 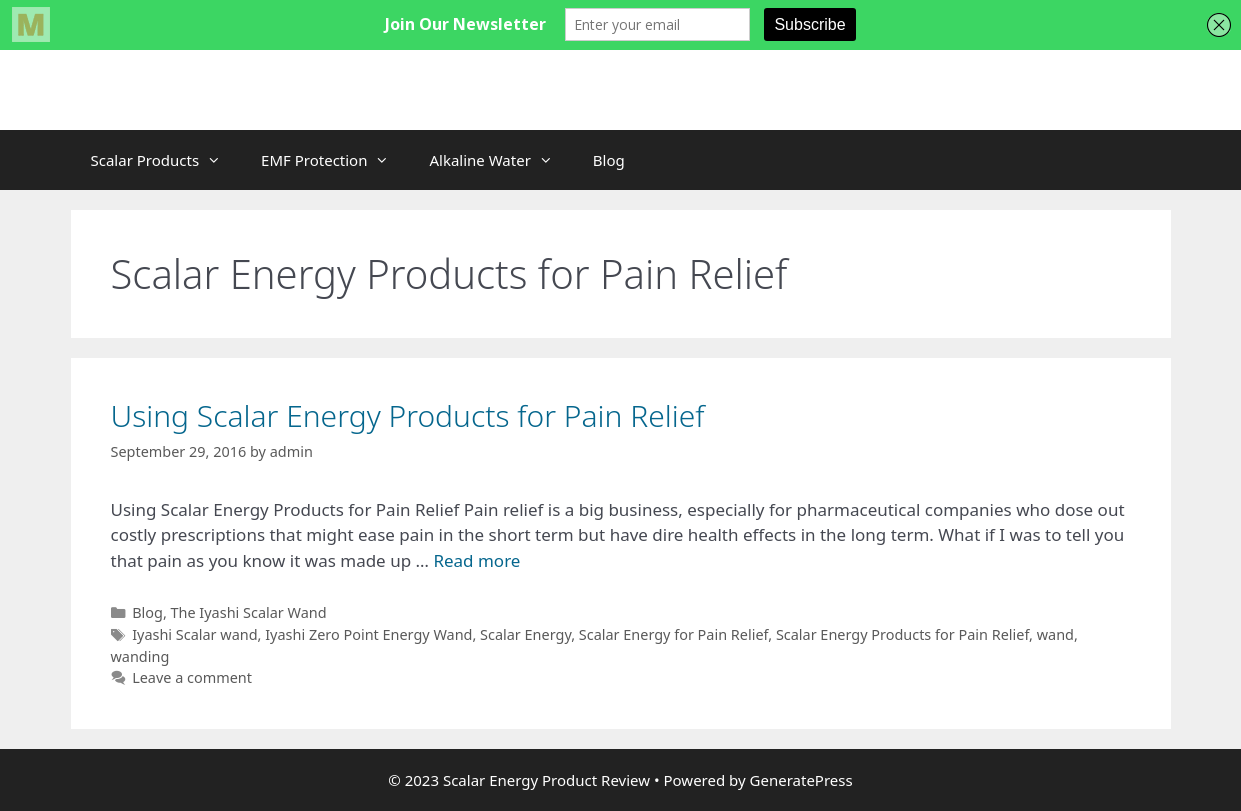 I want to click on GeneratePress, so click(x=801, y=780).